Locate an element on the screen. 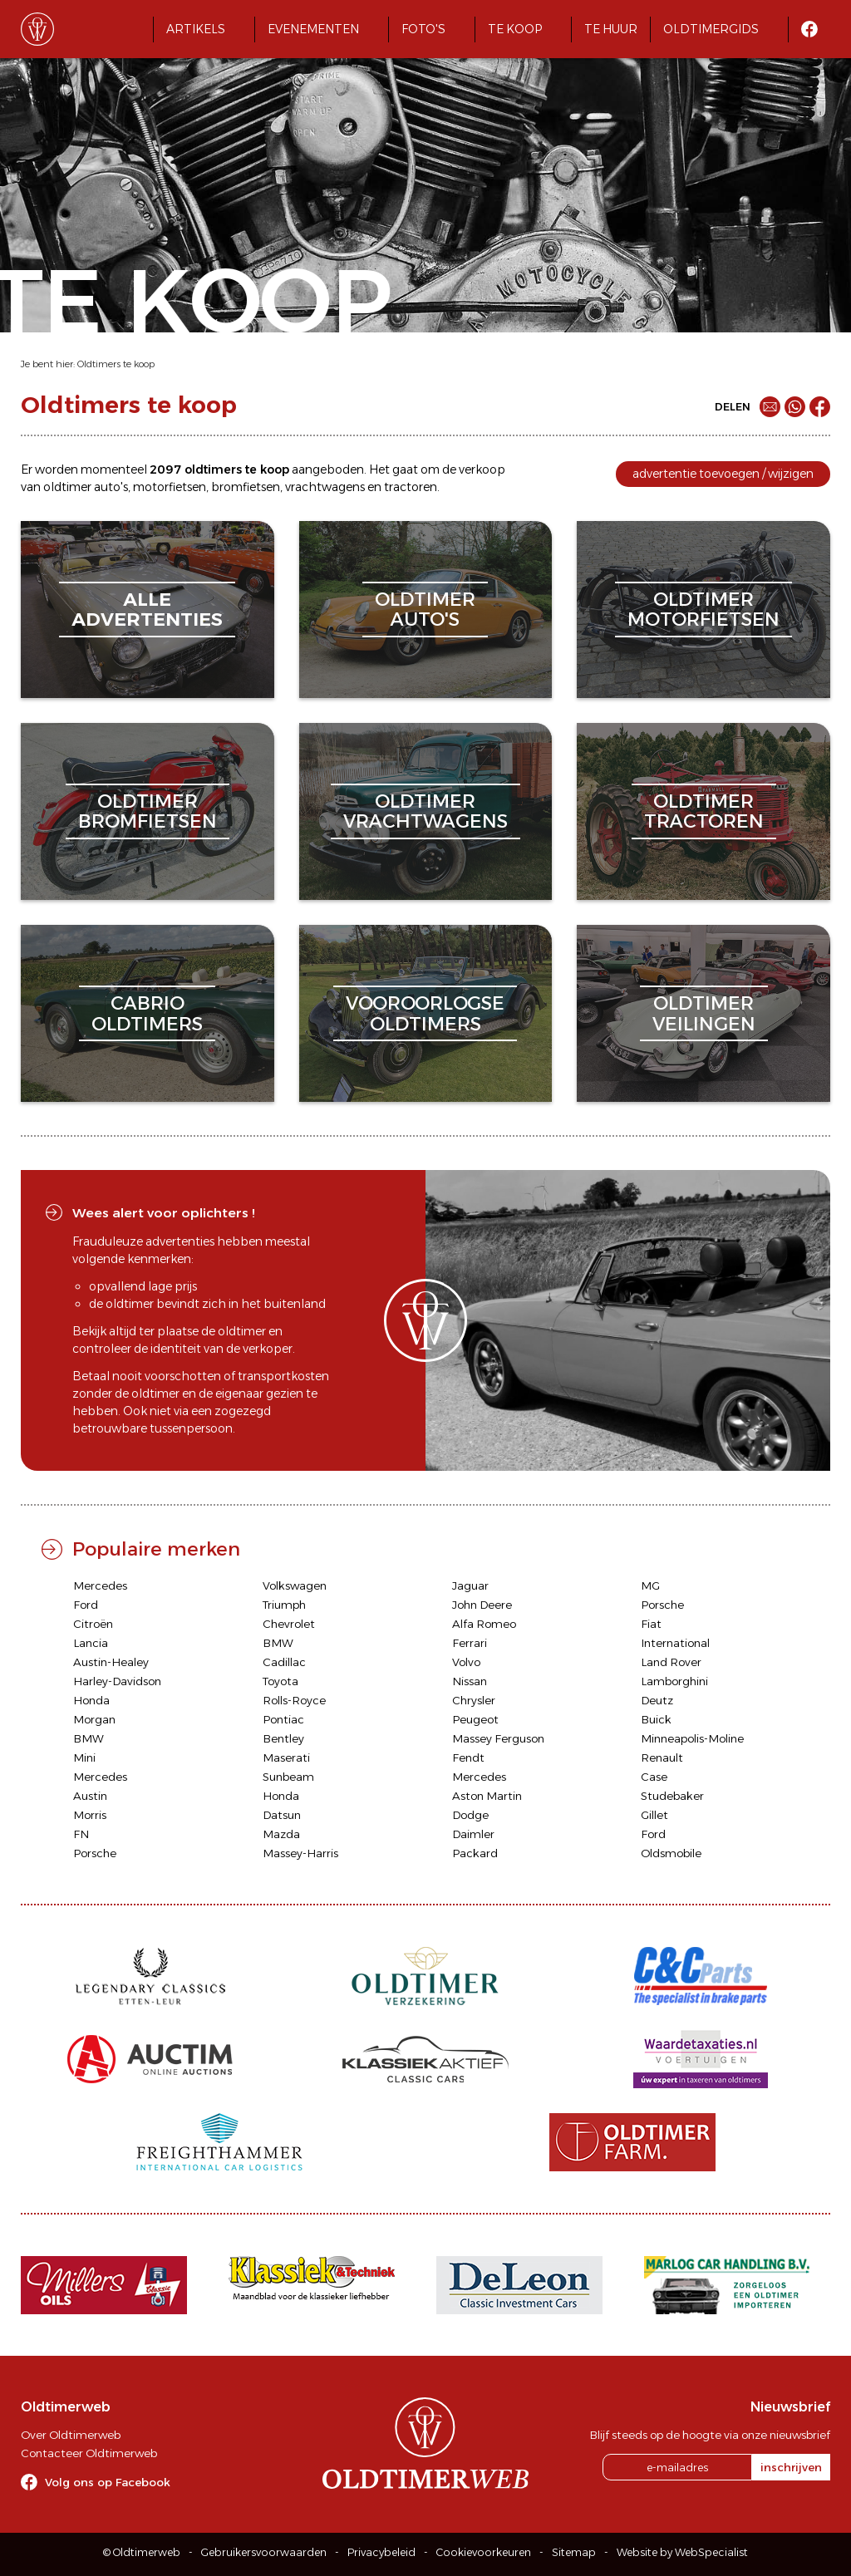 The image size is (851, 2576). Porsche is located at coordinates (662, 1604).